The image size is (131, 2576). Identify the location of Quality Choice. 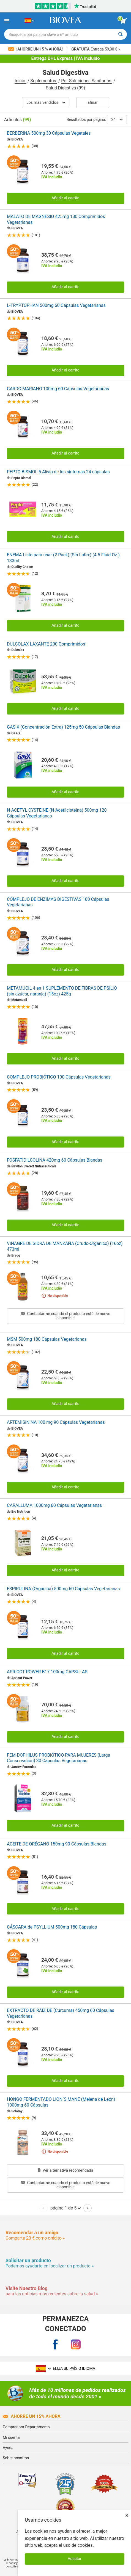
(22, 567).